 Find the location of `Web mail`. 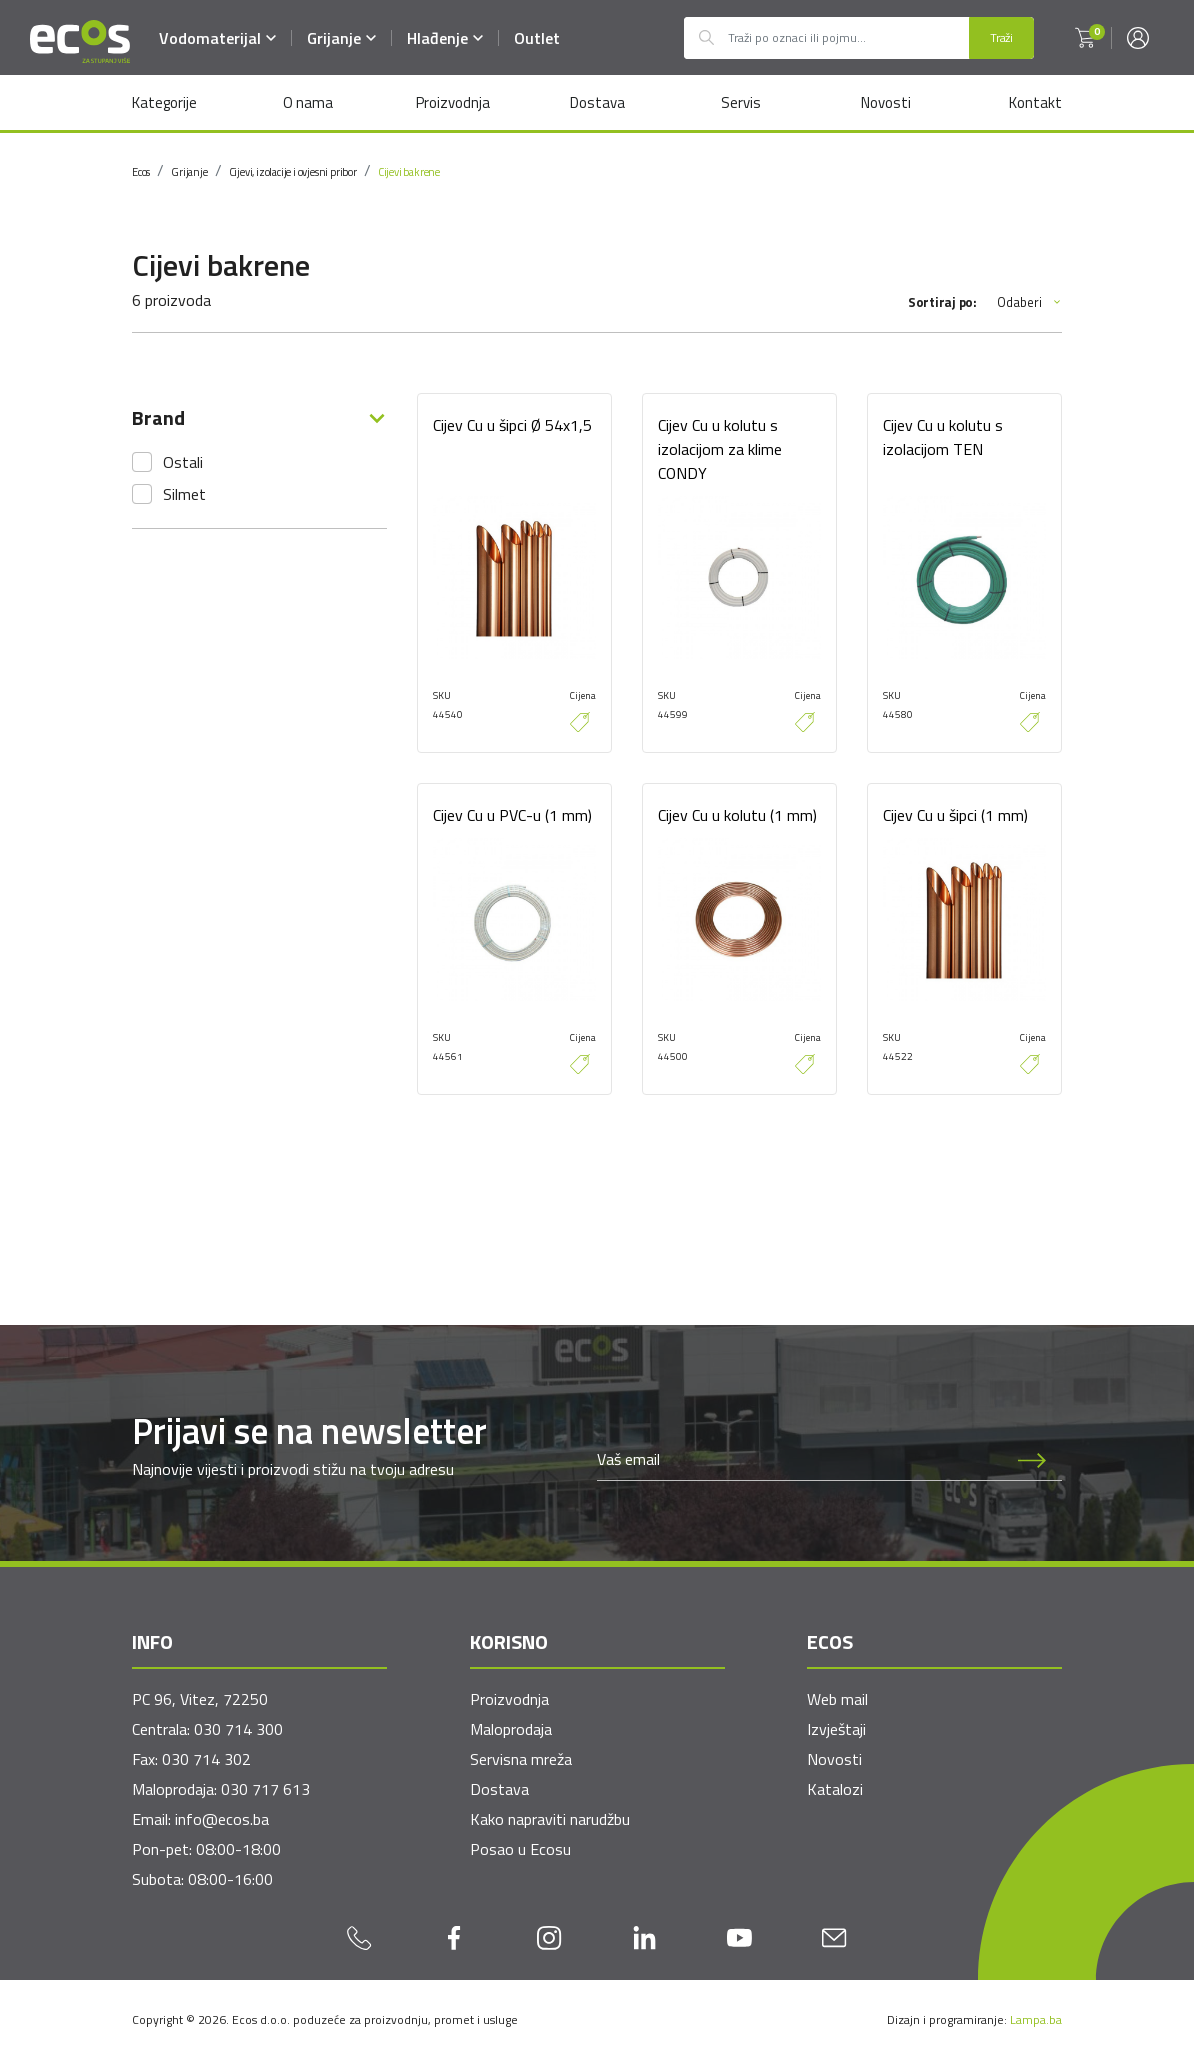

Web mail is located at coordinates (837, 1699).